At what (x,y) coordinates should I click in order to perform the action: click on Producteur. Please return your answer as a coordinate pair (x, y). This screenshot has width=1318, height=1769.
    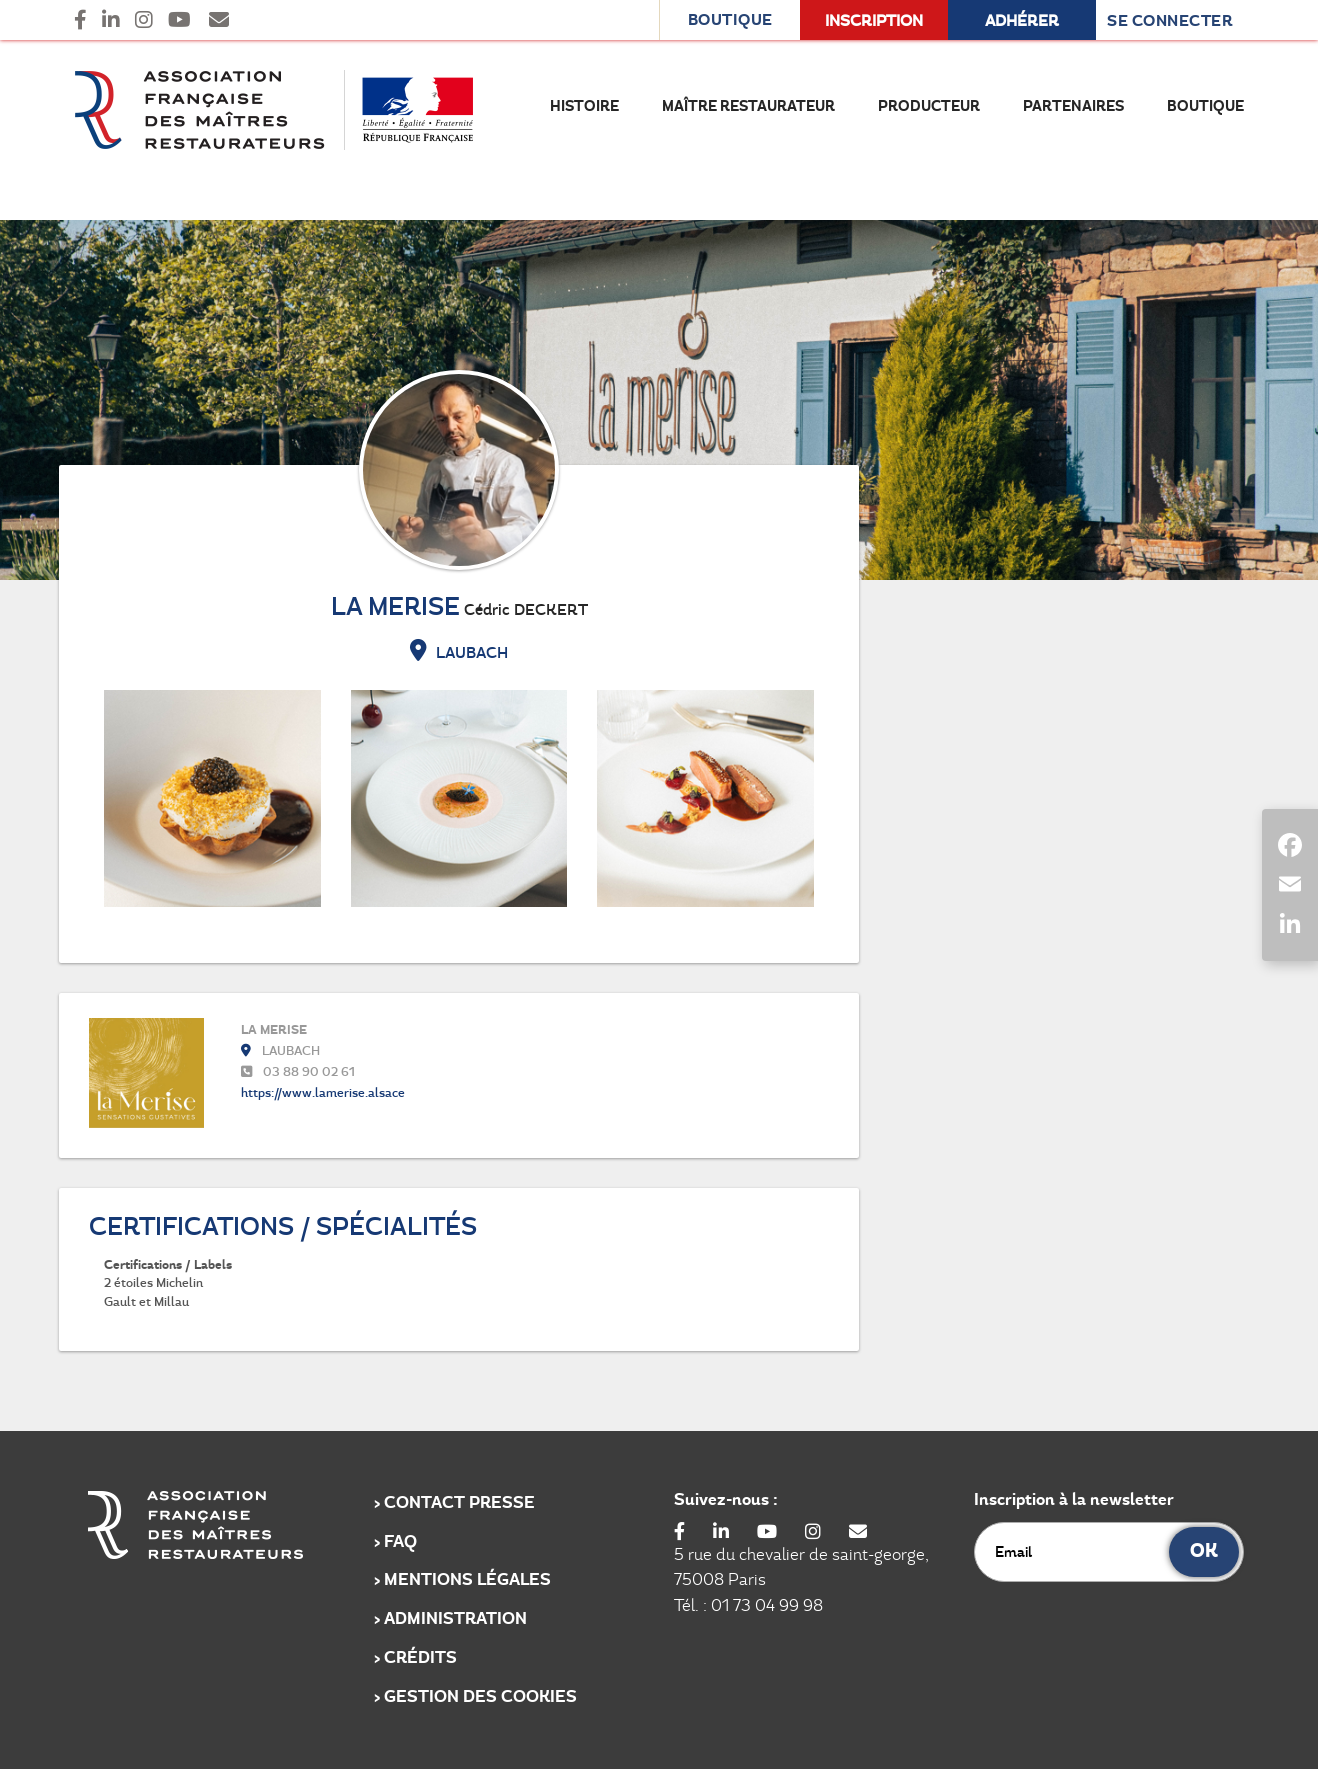
    Looking at the image, I should click on (929, 106).